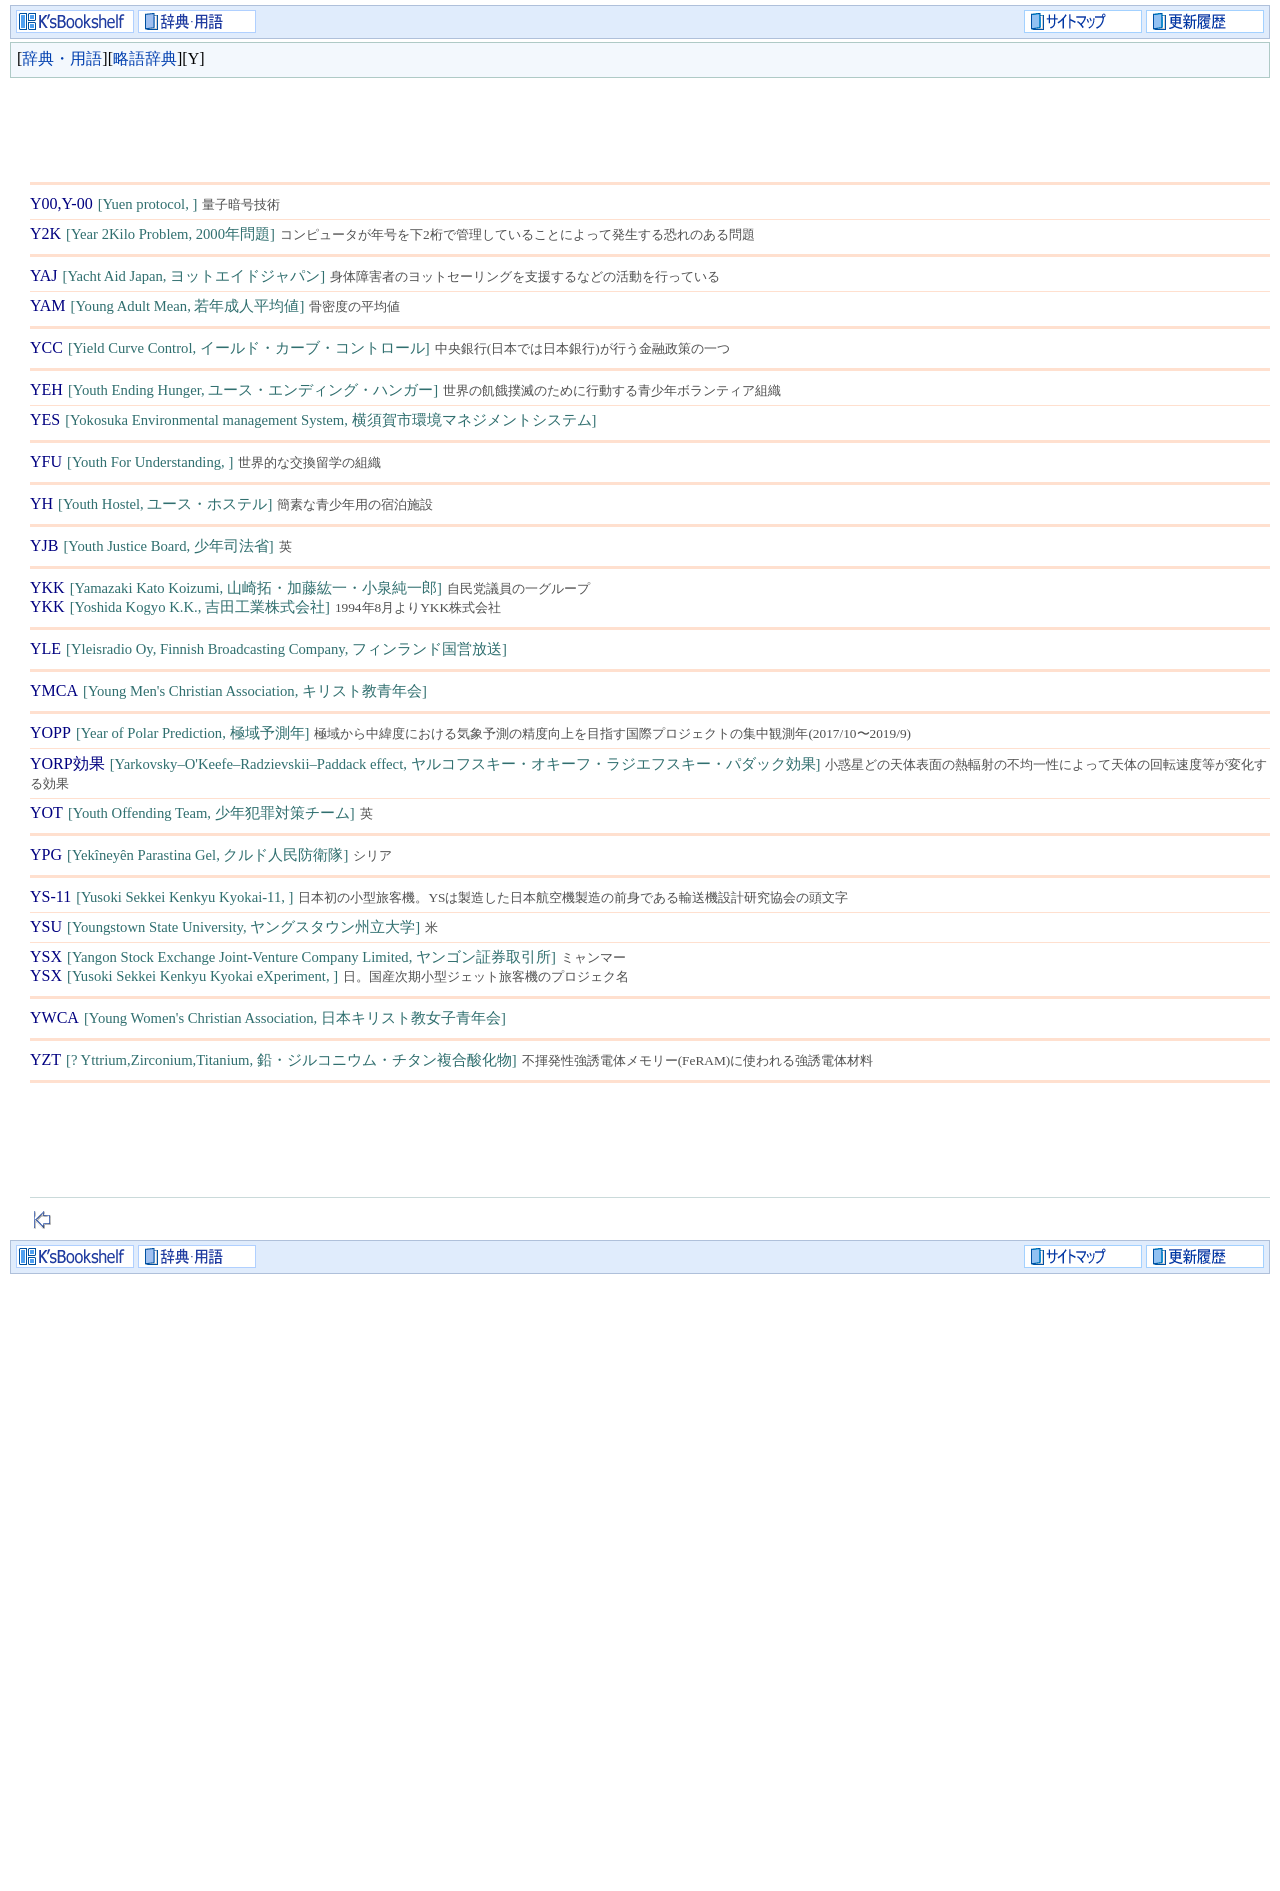 The height and width of the screenshot is (1891, 1280). I want to click on 辞典・用語, so click(62, 58).